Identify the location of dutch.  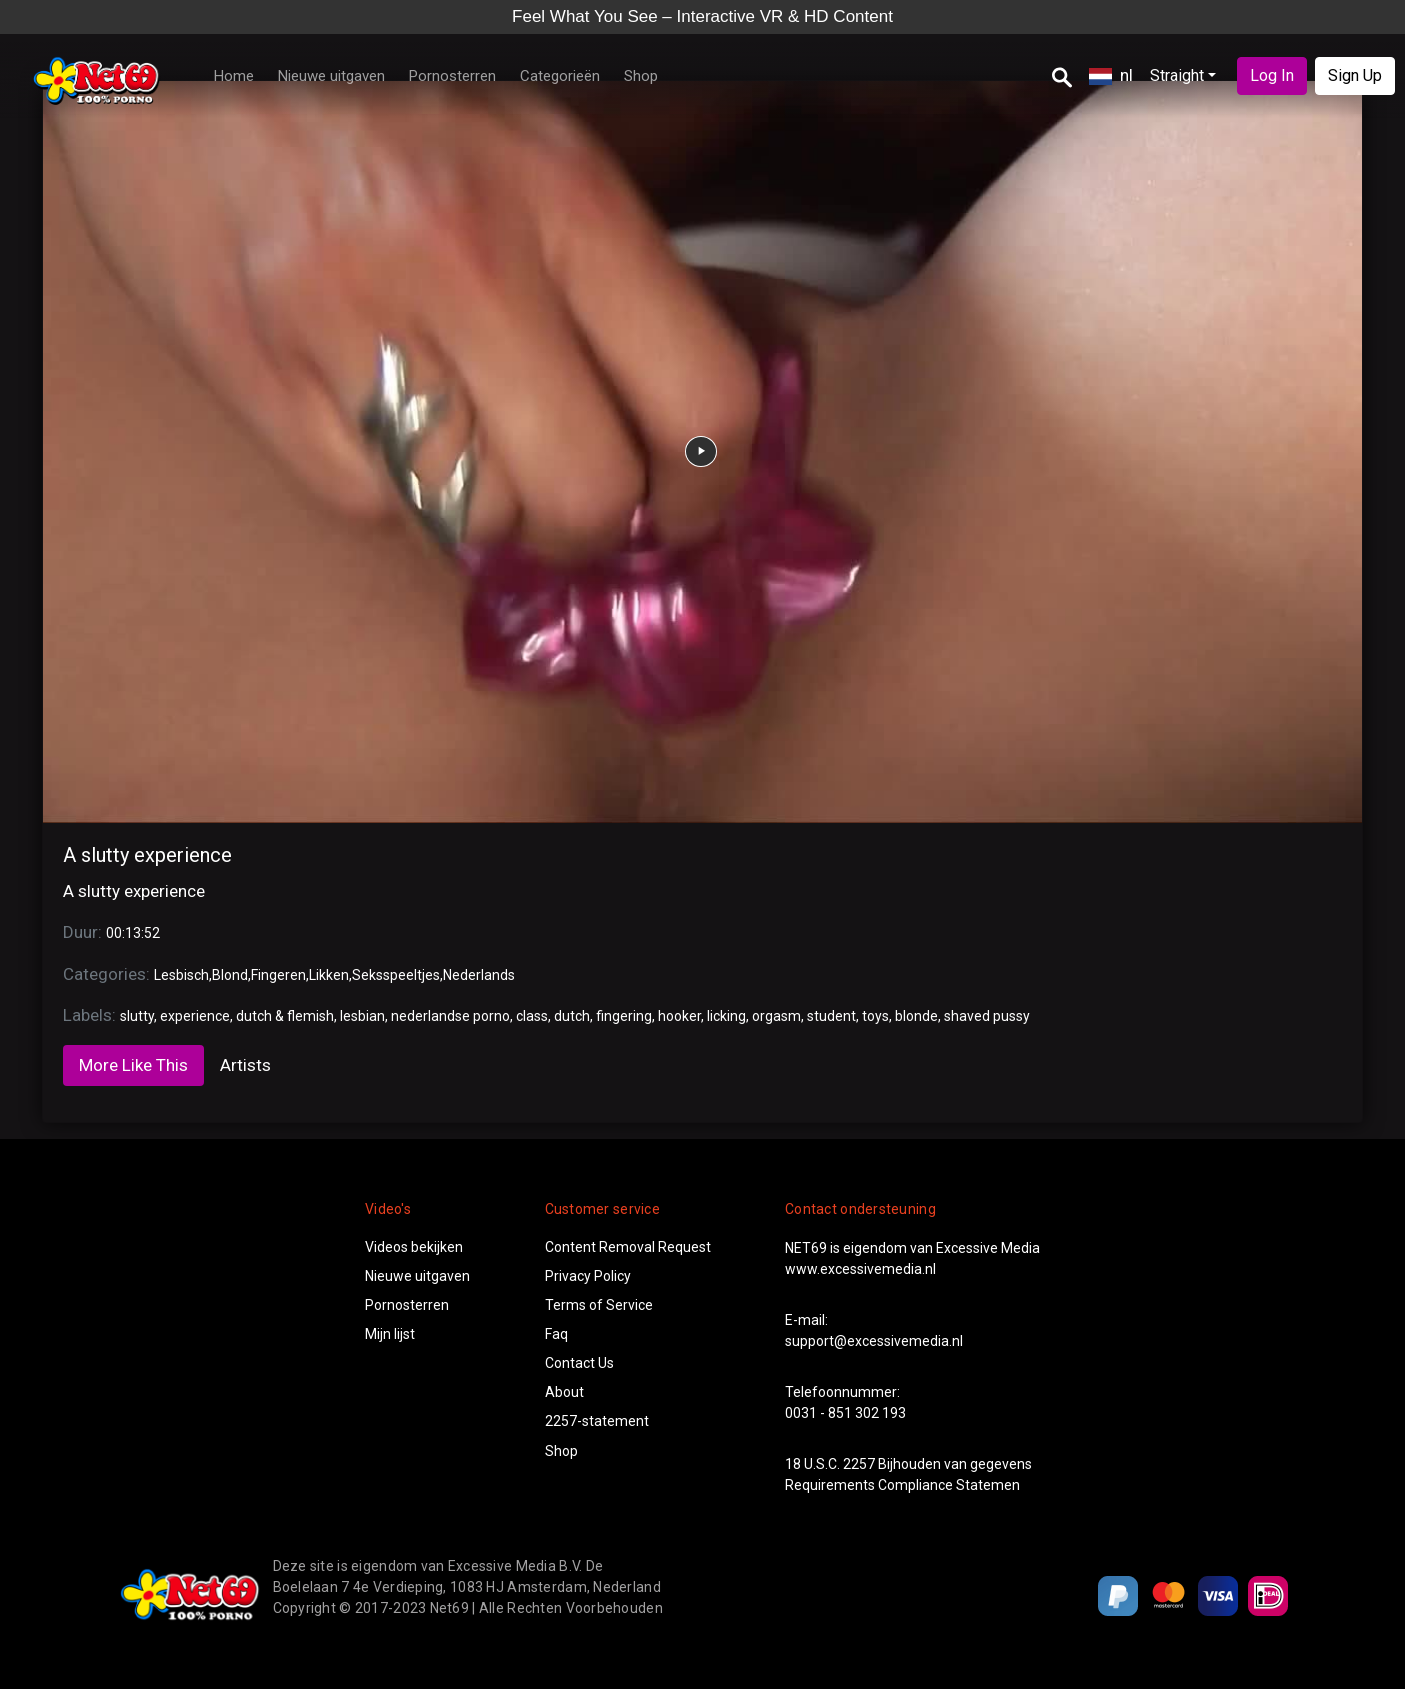
(572, 1016).